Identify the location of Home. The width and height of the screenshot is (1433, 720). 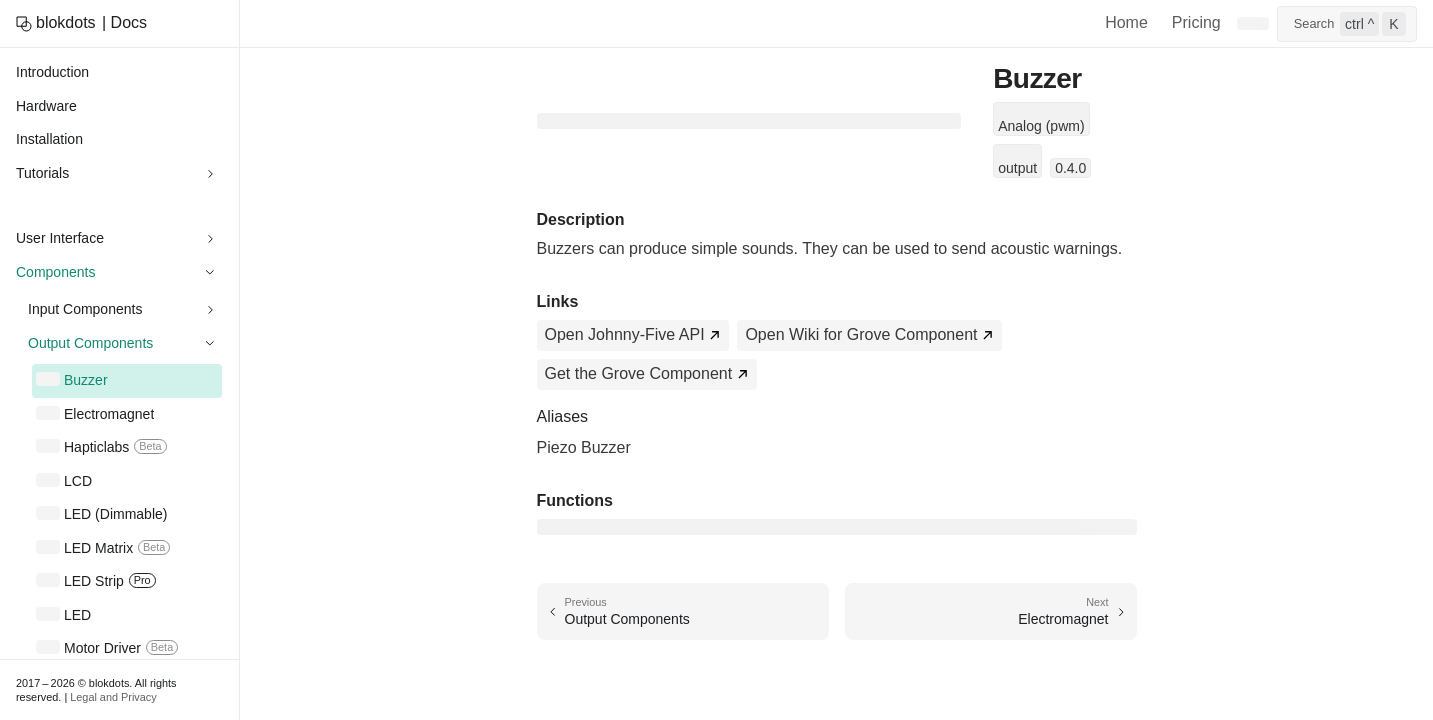
(1126, 22).